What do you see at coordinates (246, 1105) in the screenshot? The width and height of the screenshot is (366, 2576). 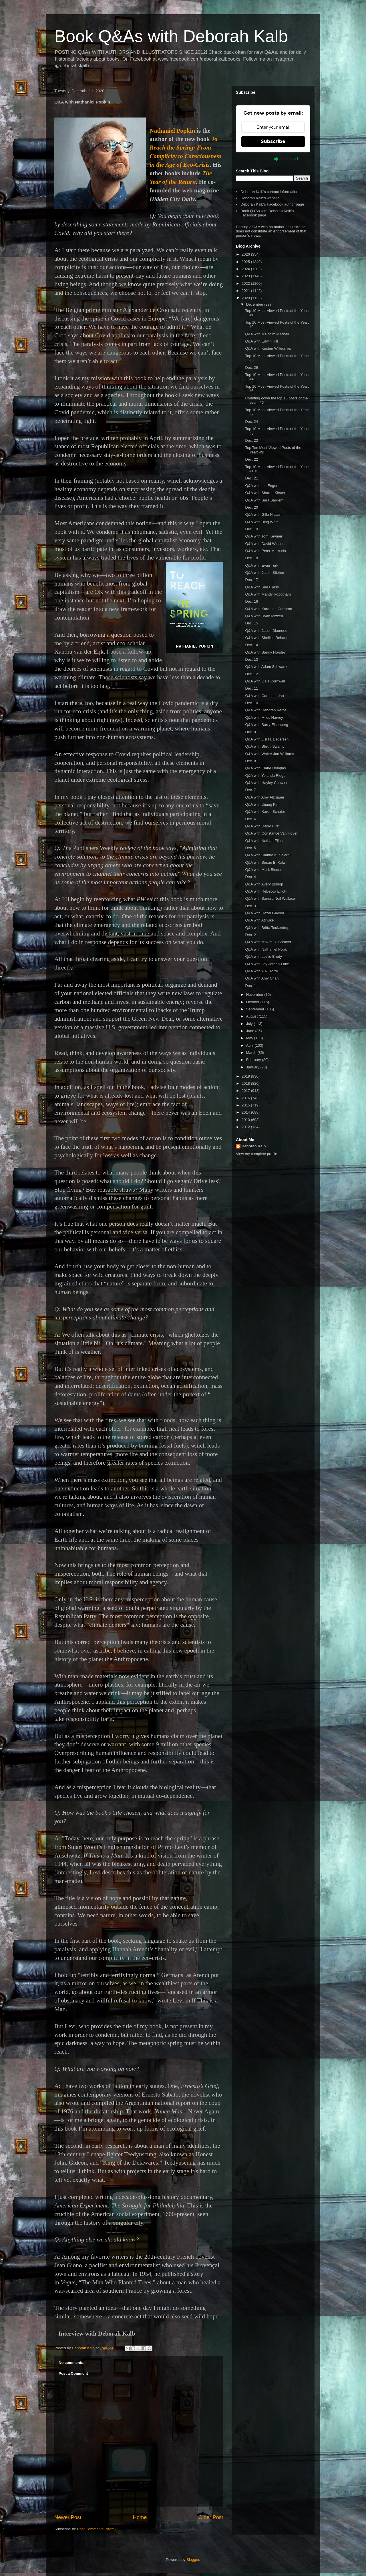 I see `2015` at bounding box center [246, 1105].